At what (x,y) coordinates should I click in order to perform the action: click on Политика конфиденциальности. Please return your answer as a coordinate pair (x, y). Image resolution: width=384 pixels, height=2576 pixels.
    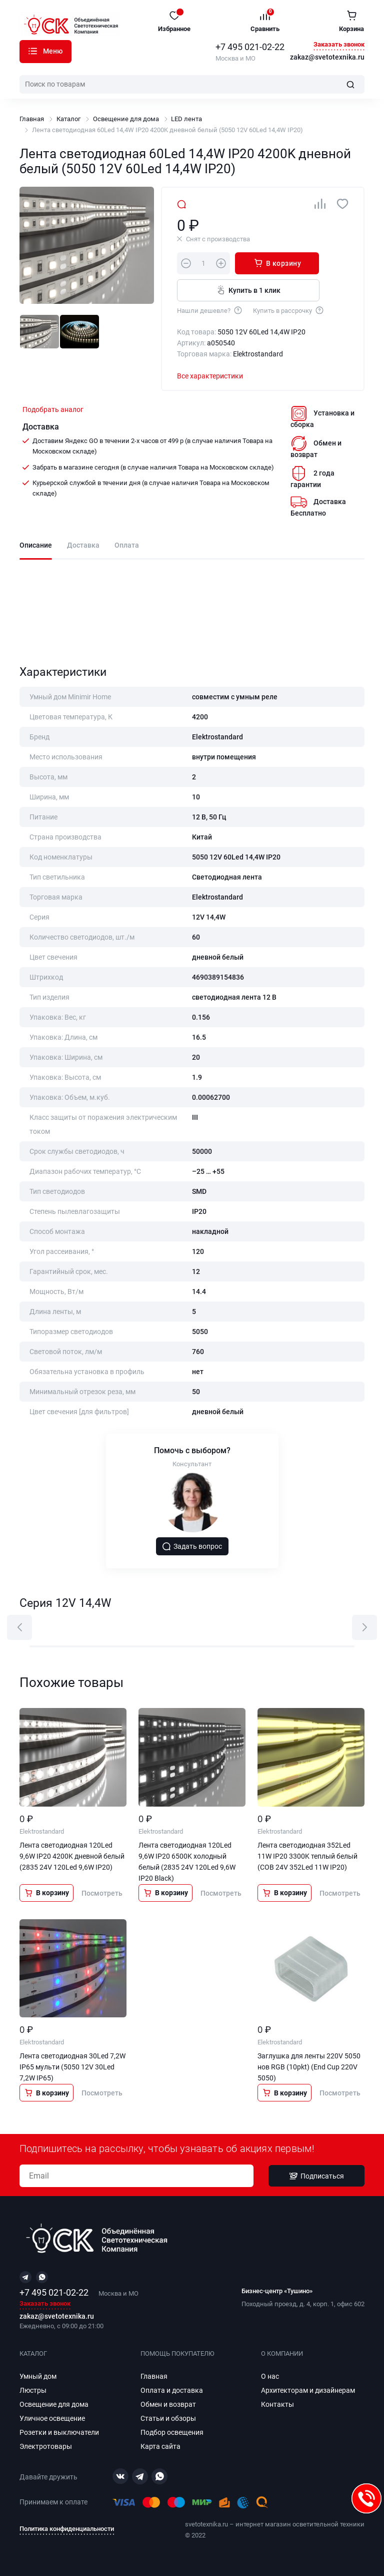
    Looking at the image, I should click on (67, 2528).